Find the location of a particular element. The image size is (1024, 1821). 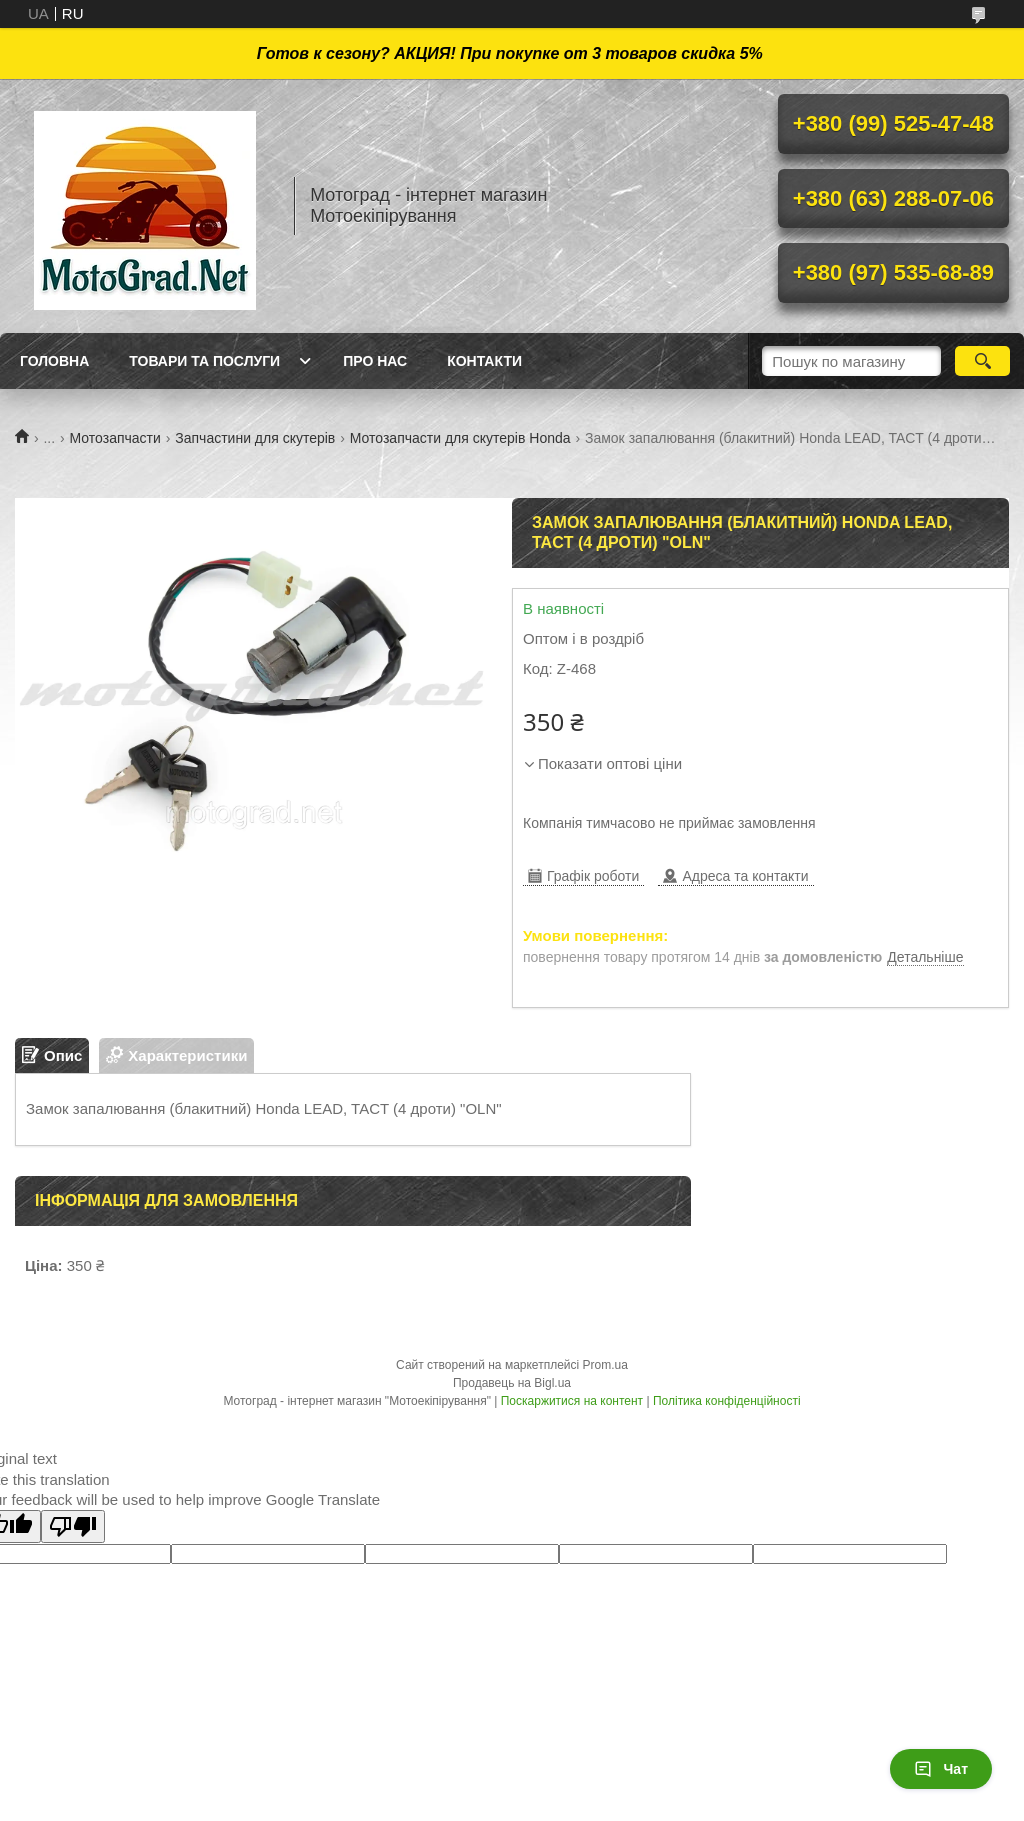

Політика конфіденційності is located at coordinates (727, 1401).